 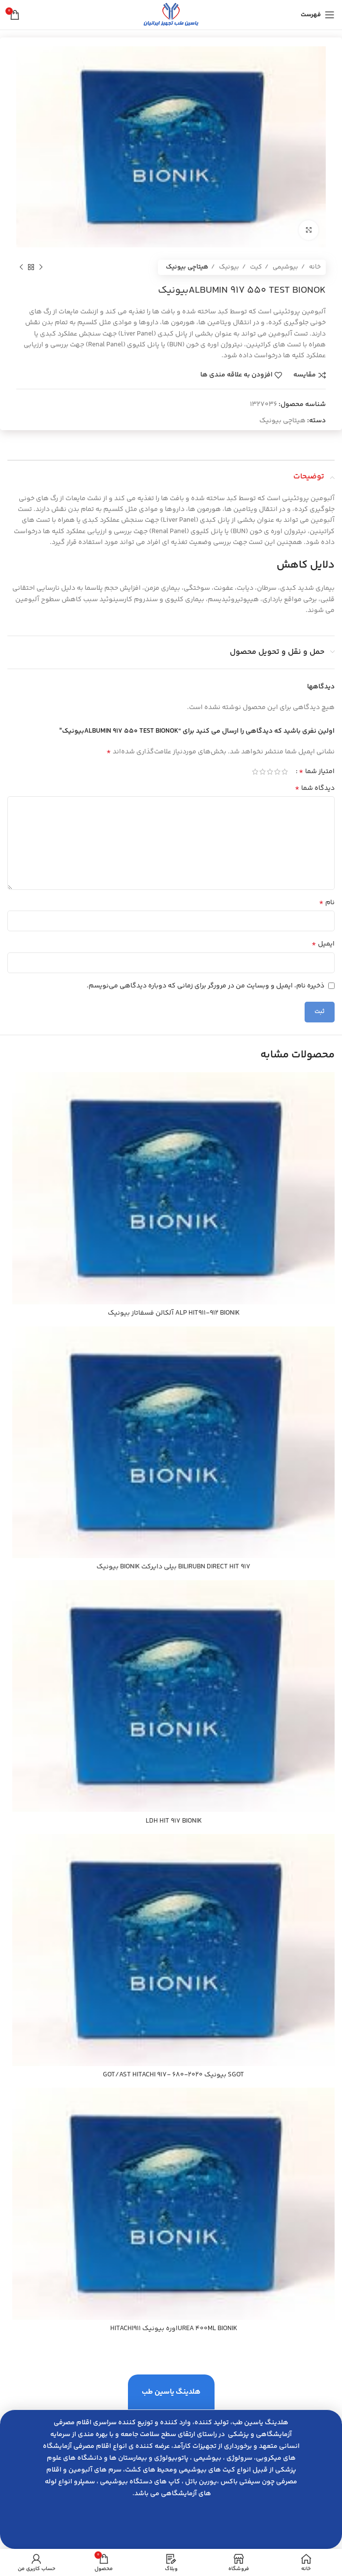 What do you see at coordinates (205, 986) in the screenshot?
I see `ذخیره نام، ایمیل و وبسایت من در مرورگر برای زمانی که دوباره دیدگاهی می‌نویسم.` at bounding box center [205, 986].